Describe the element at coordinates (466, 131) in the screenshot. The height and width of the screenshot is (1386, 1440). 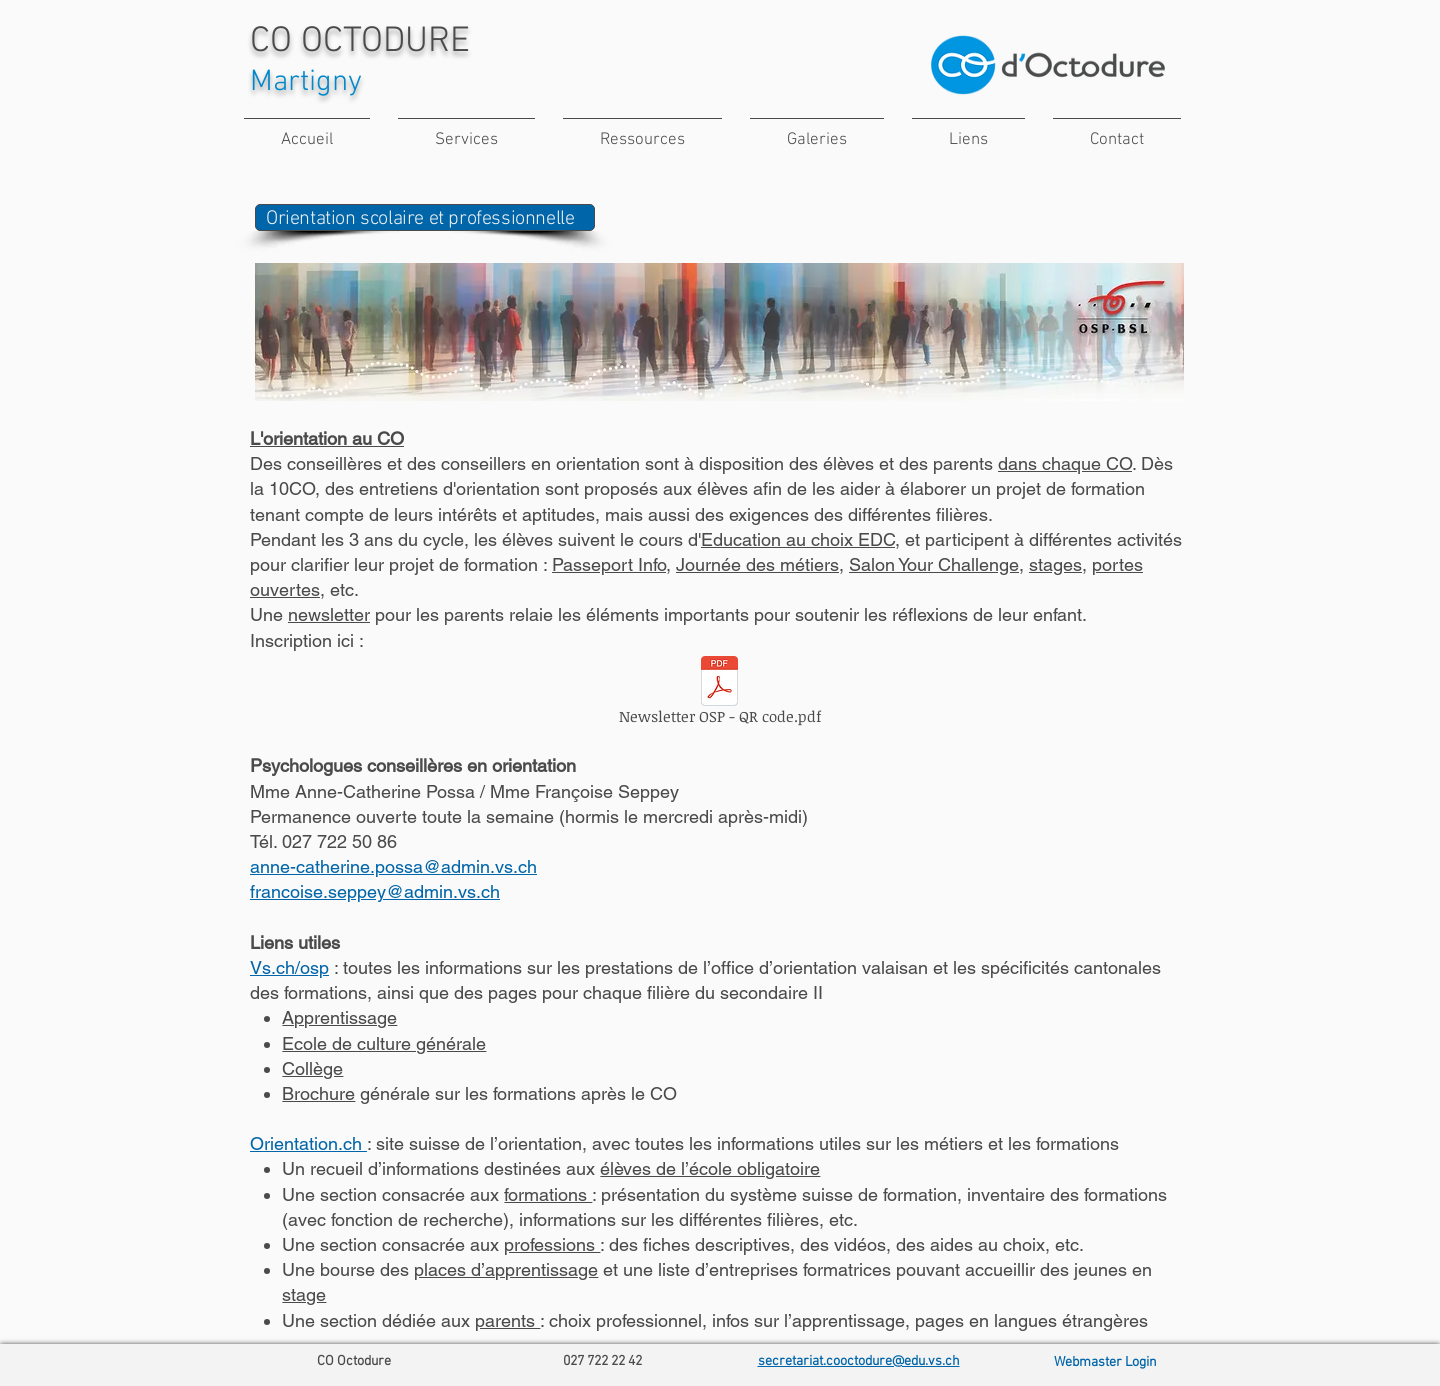
I see `[button]` at that location.